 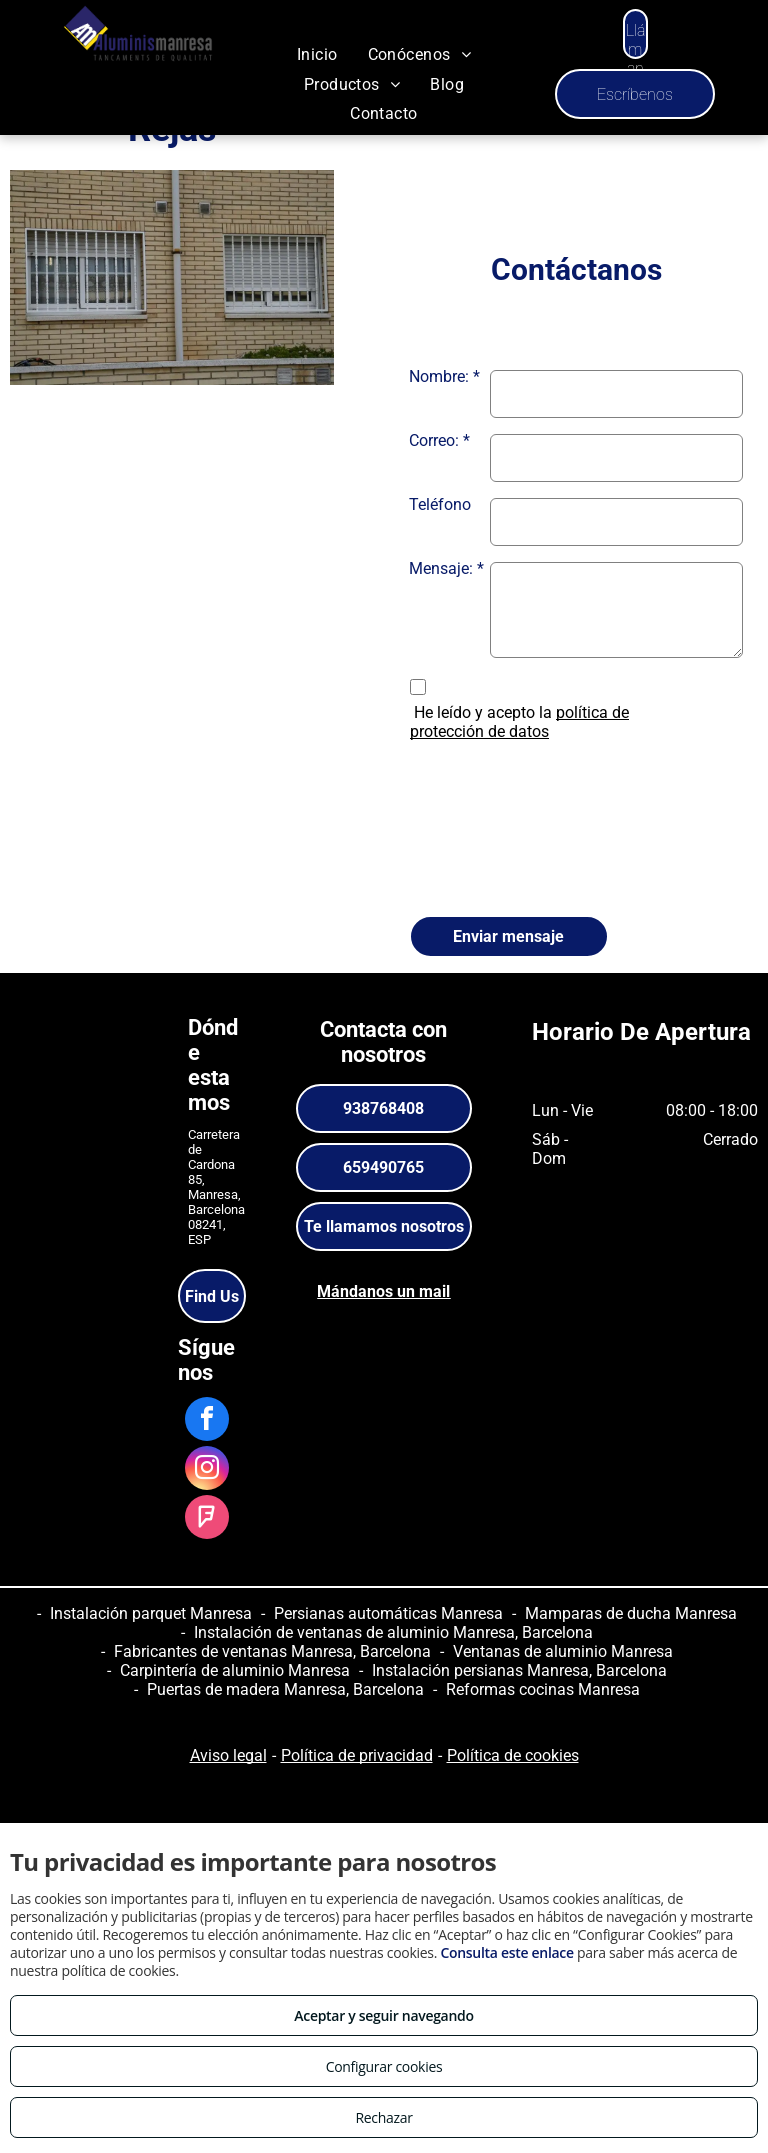 I want to click on [foursquare], so click(x=207, y=1519).